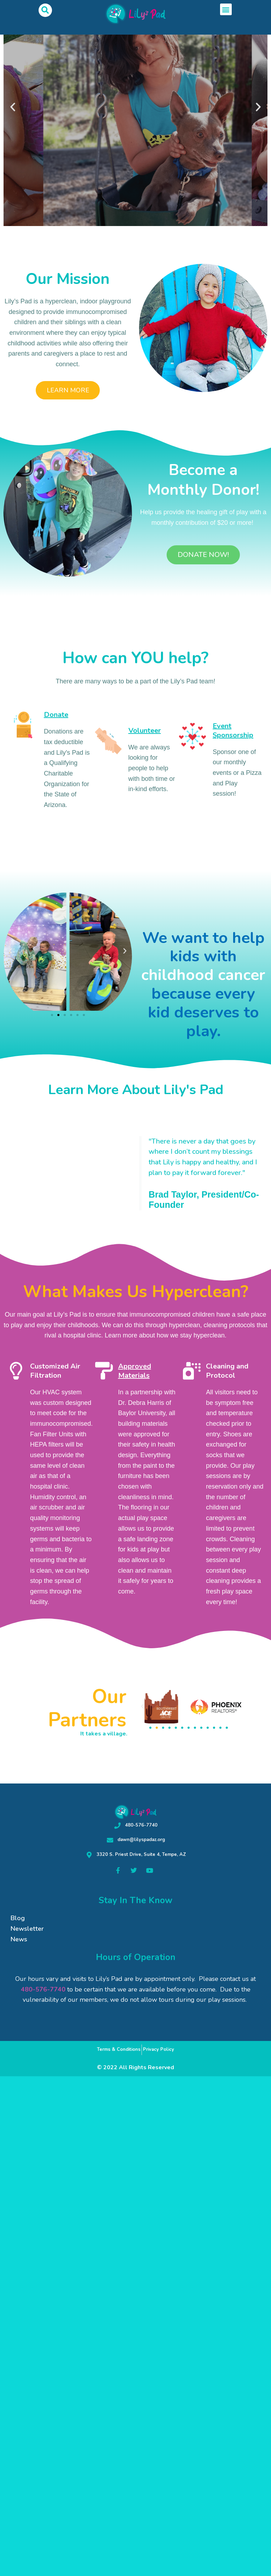  I want to click on Approved Materials, so click(134, 1370).